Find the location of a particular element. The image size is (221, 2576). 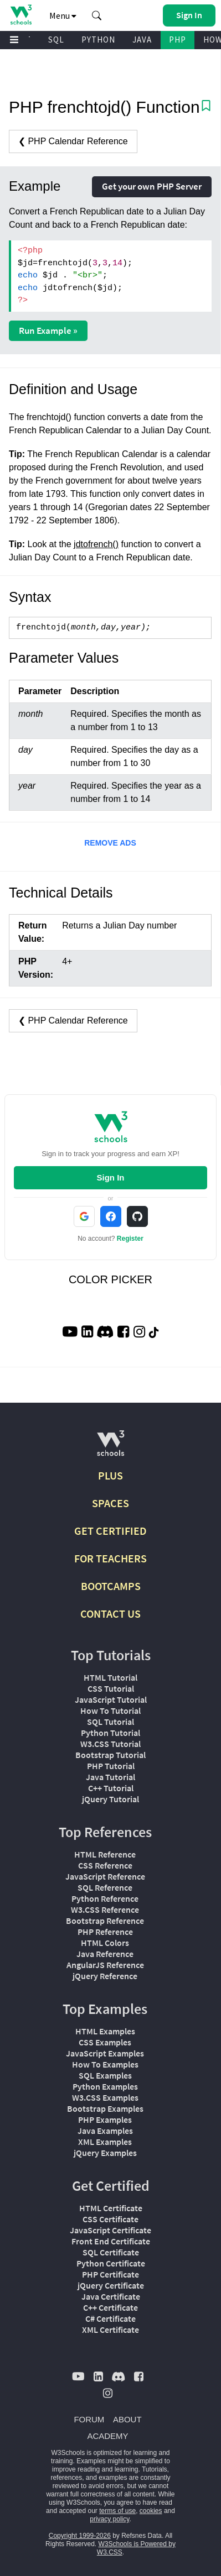

PHP Tutorial is located at coordinates (111, 1765).